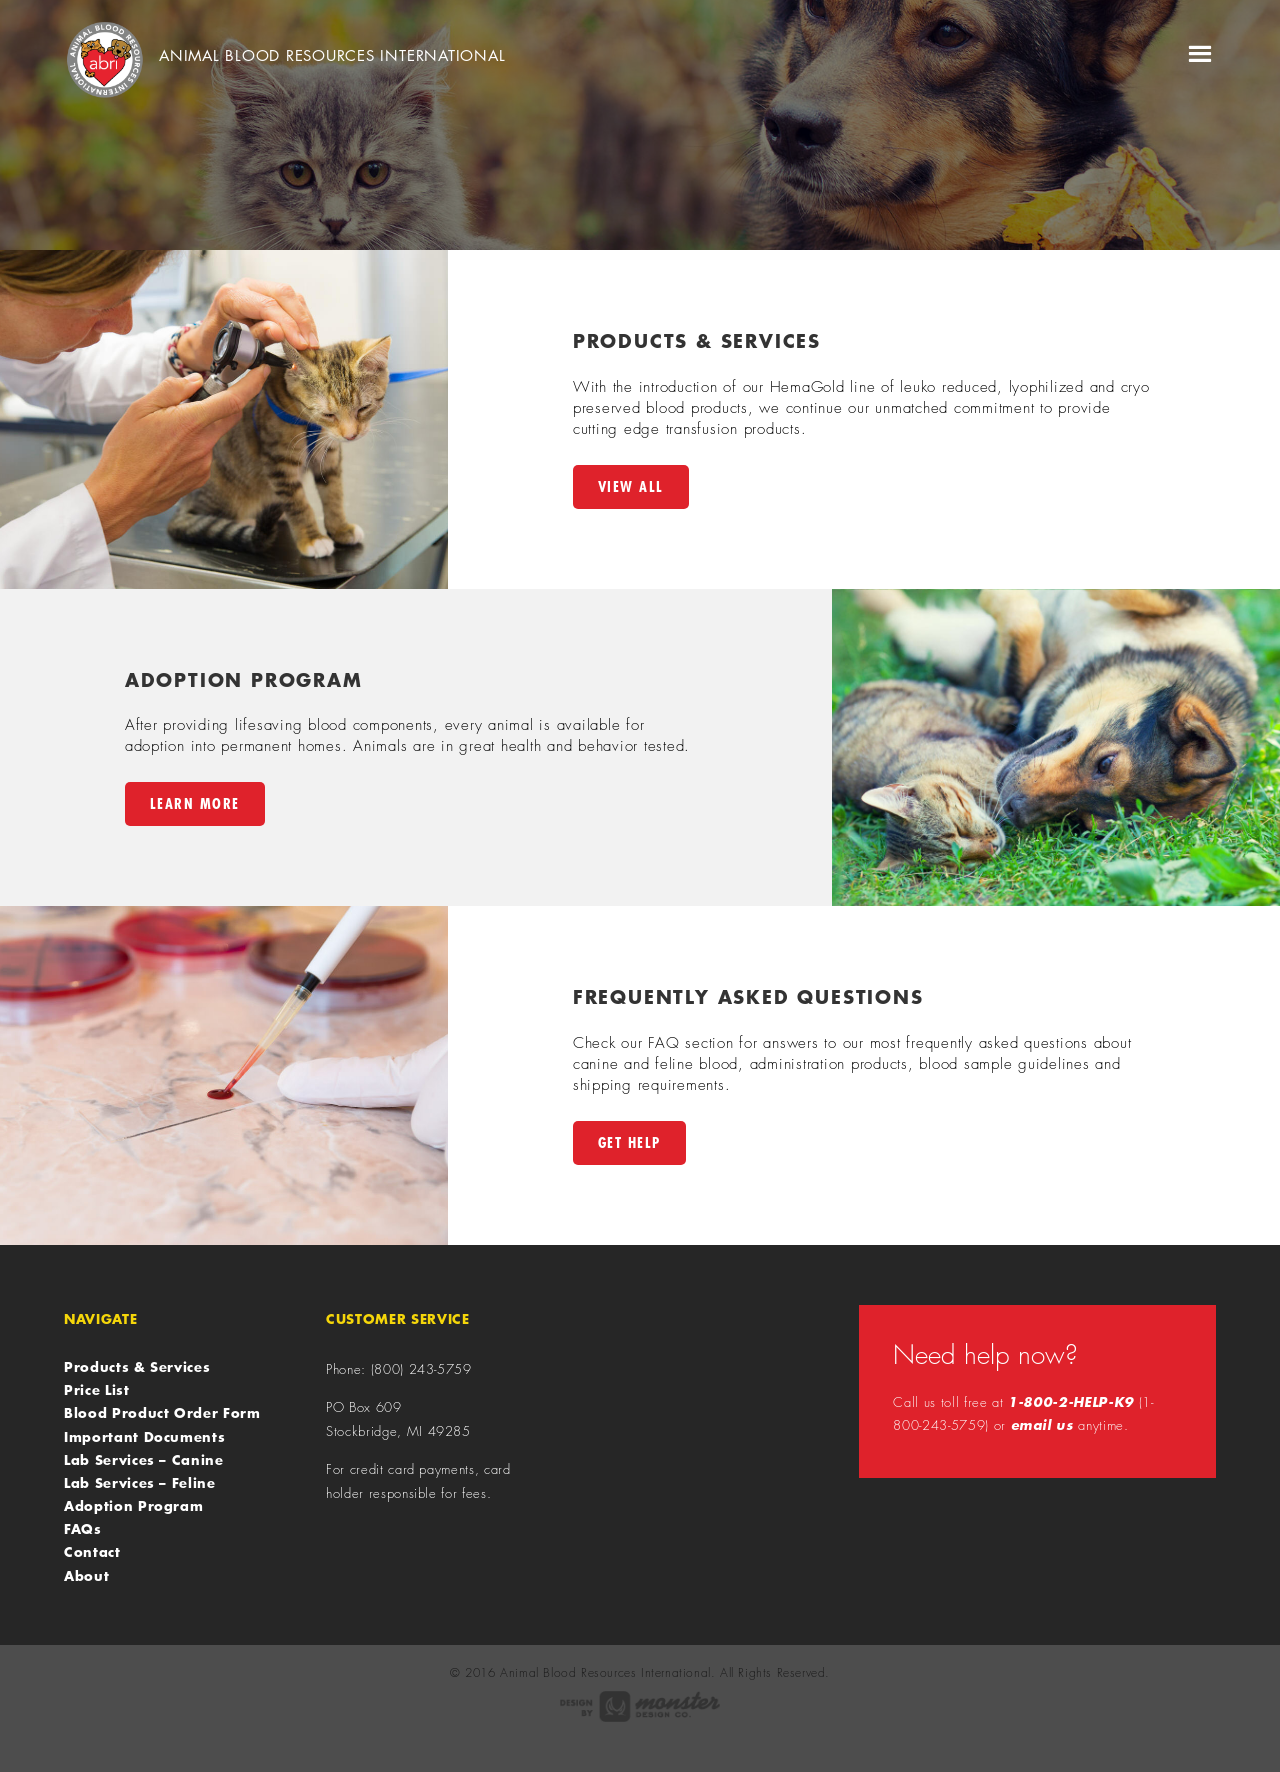  What do you see at coordinates (83, 1529) in the screenshot?
I see `FAQs` at bounding box center [83, 1529].